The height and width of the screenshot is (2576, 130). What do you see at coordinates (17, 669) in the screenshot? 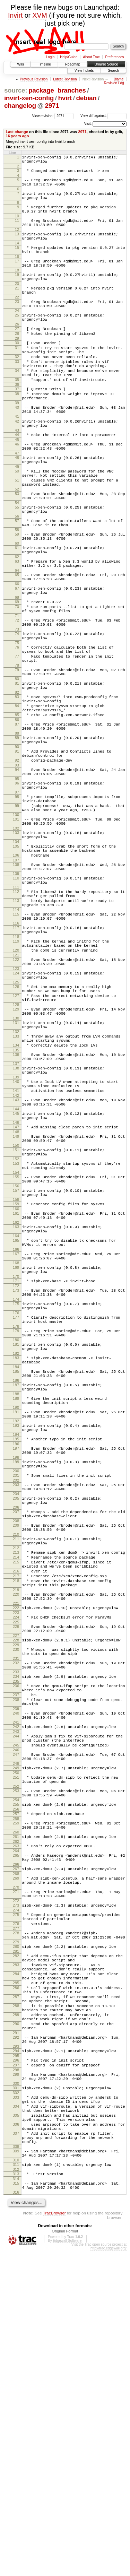
I see `68` at bounding box center [17, 669].